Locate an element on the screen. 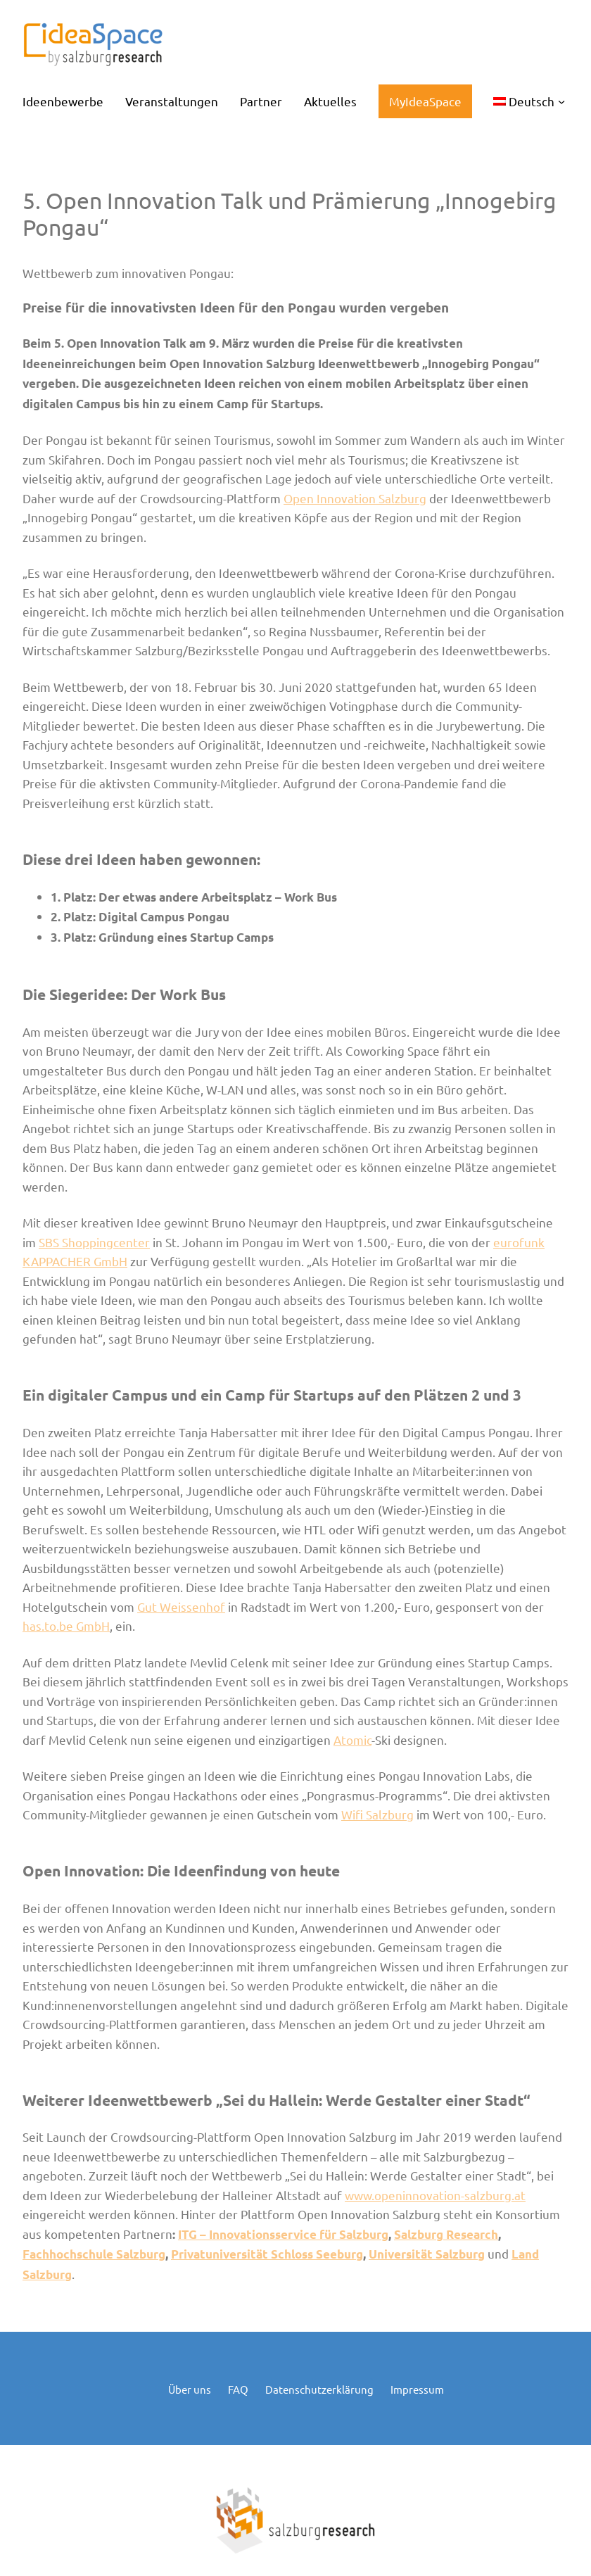 The image size is (591, 2576). Atomic is located at coordinates (352, 1739).